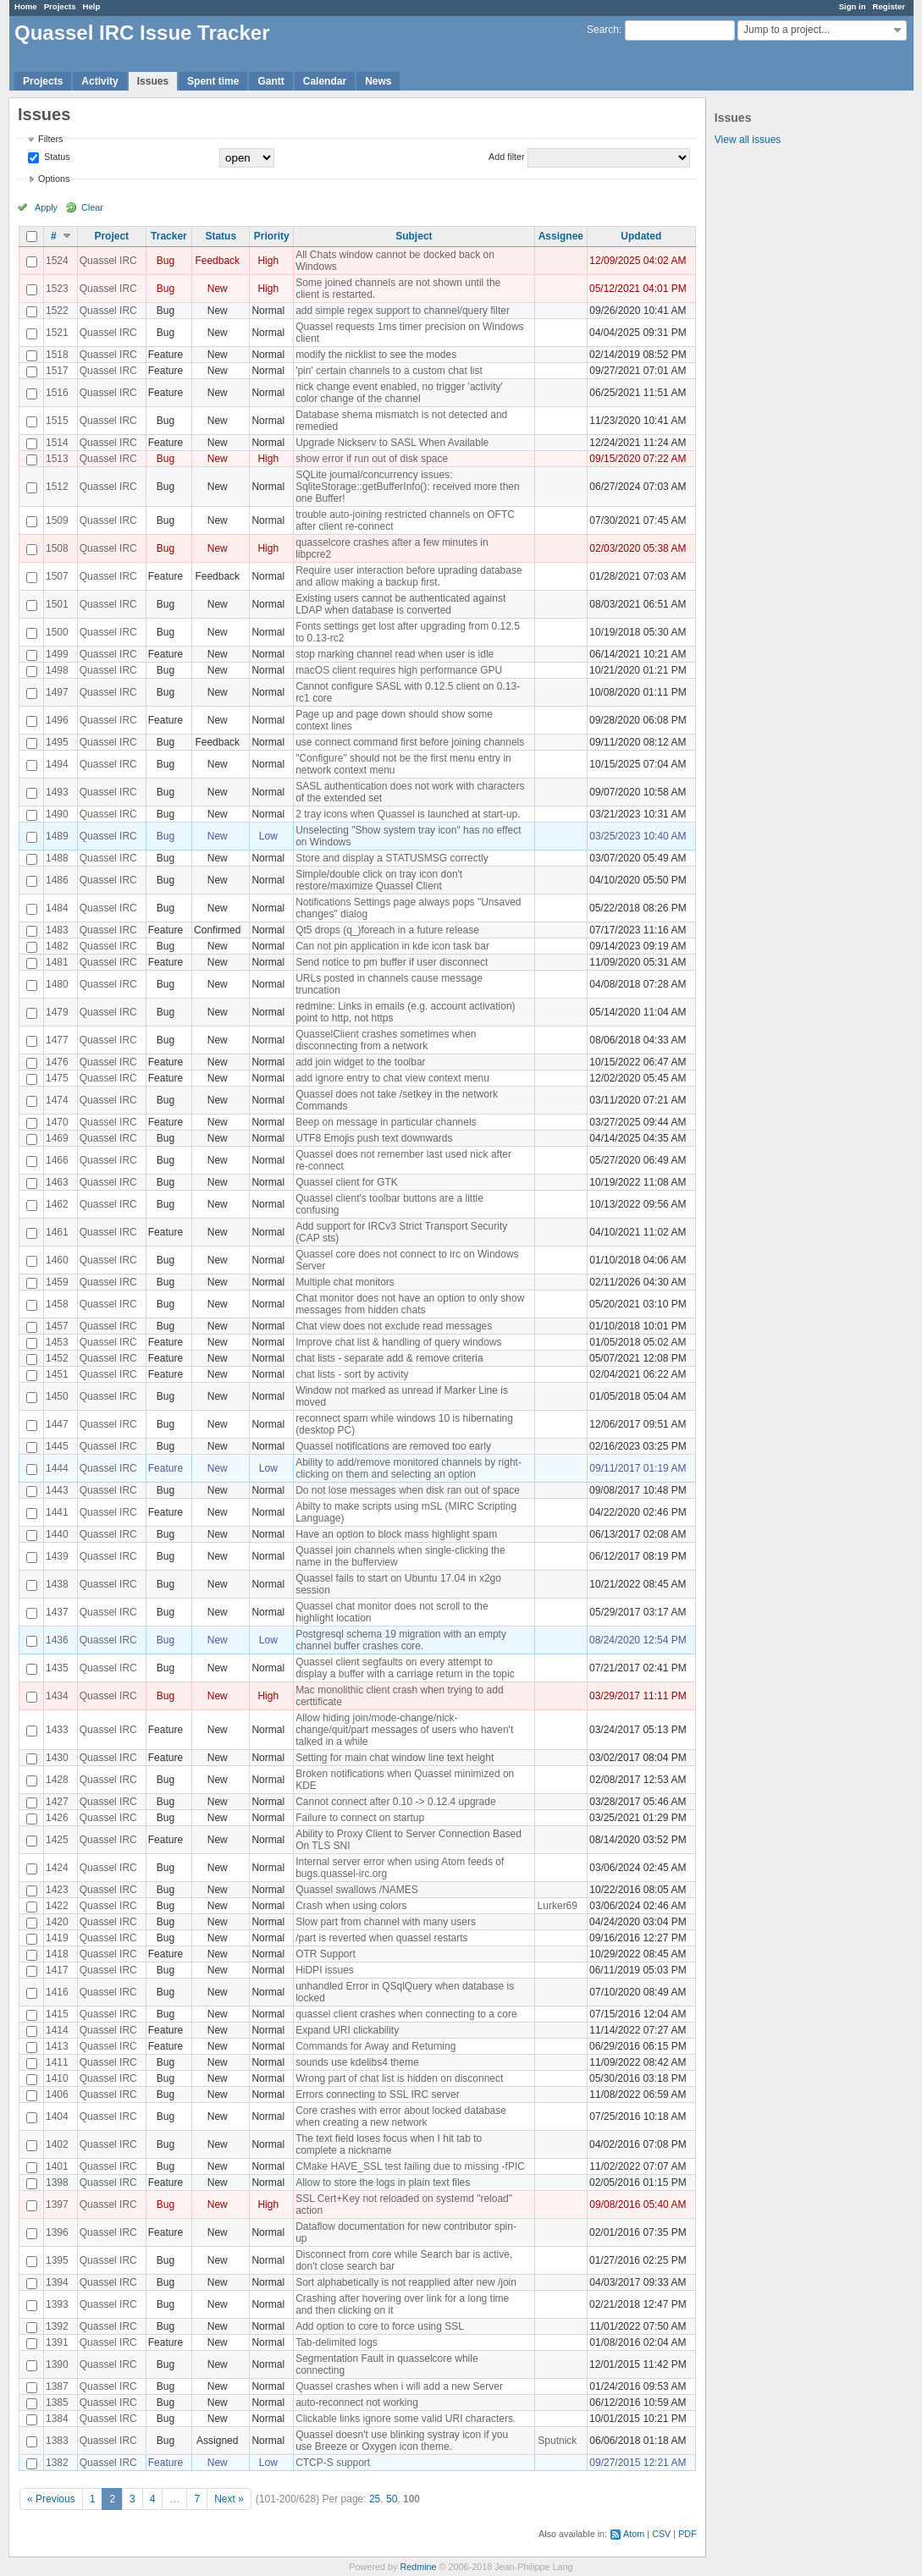  What do you see at coordinates (57, 1182) in the screenshot?
I see `1463` at bounding box center [57, 1182].